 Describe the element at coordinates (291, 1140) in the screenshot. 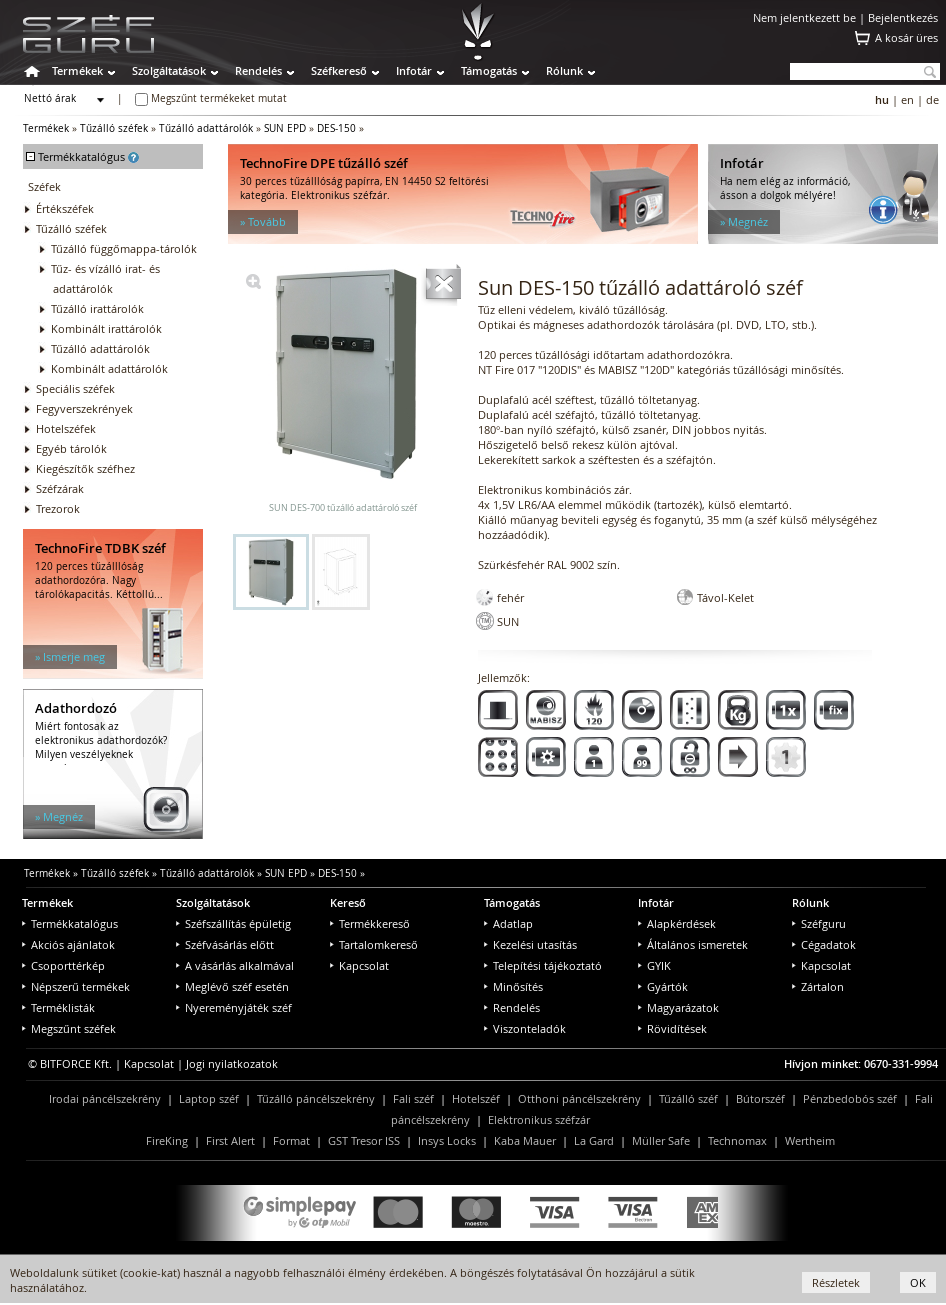

I see `Format` at that location.